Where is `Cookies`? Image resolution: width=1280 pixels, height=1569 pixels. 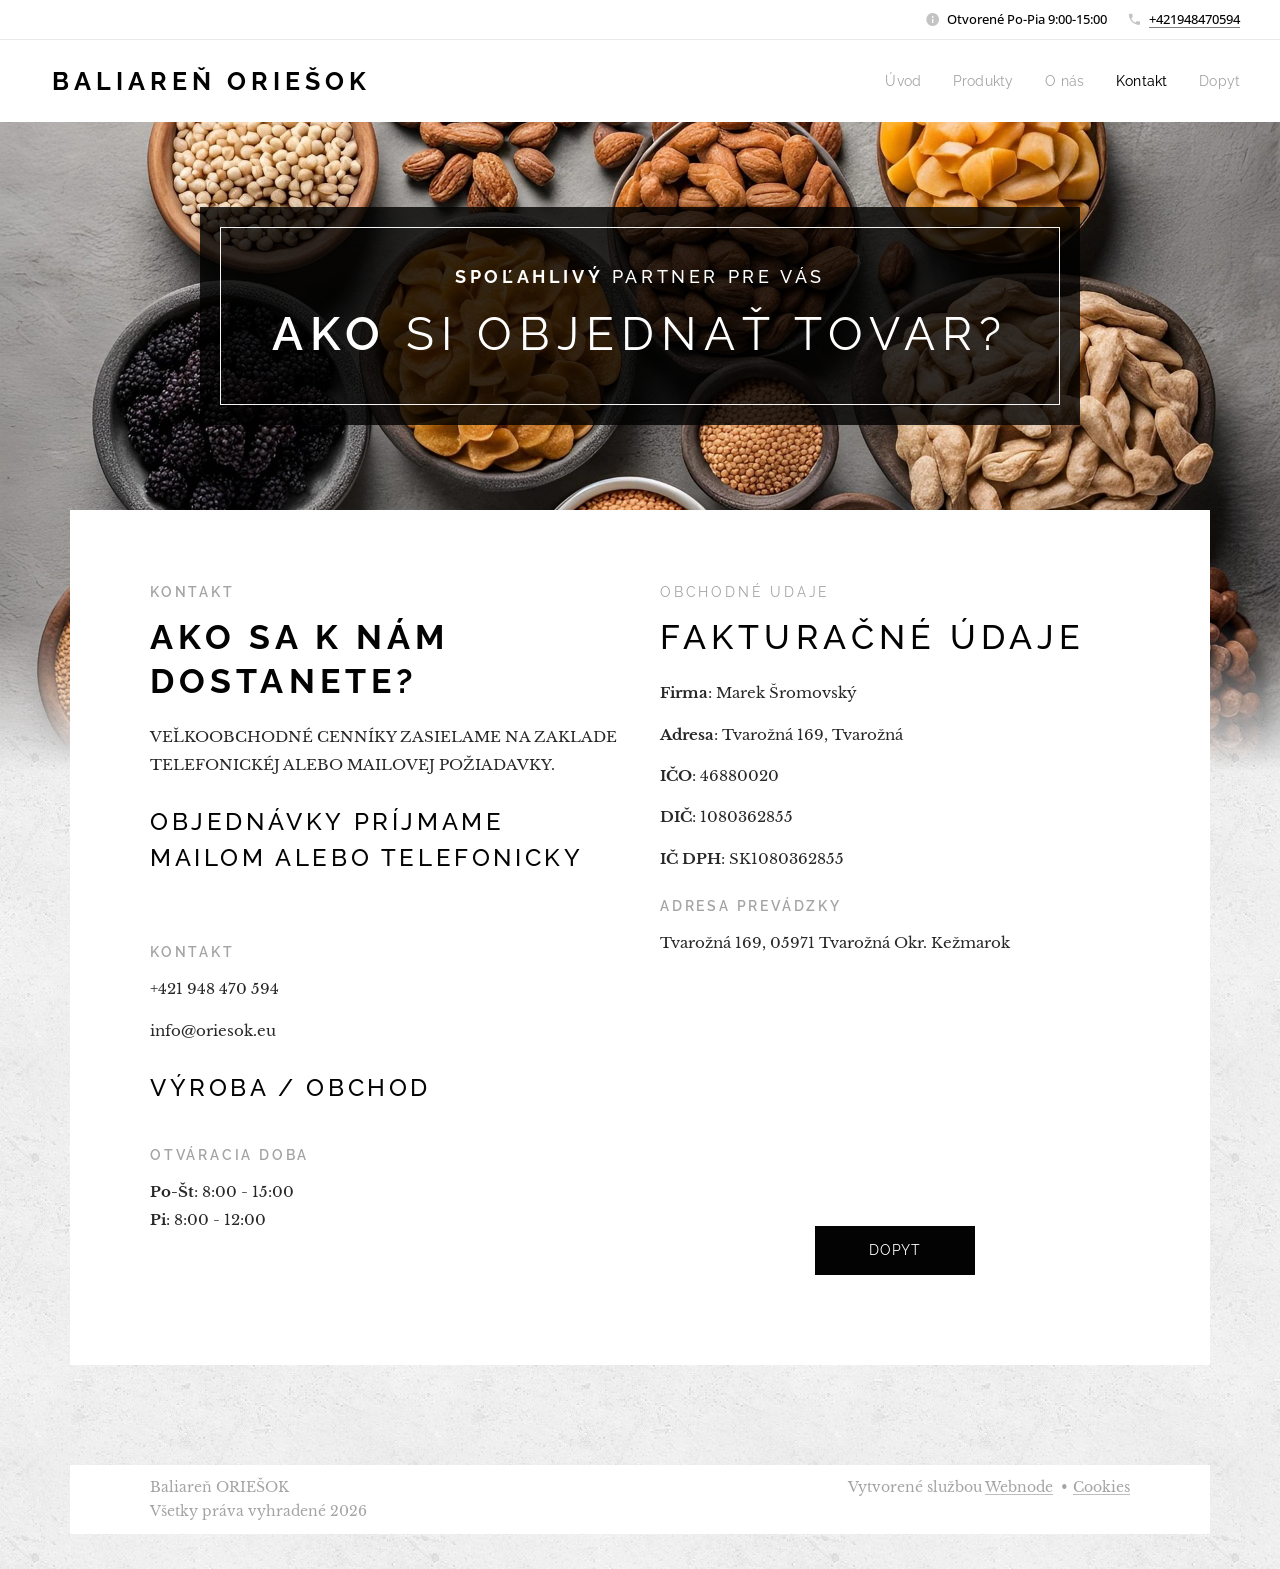
Cookies is located at coordinates (1101, 1487).